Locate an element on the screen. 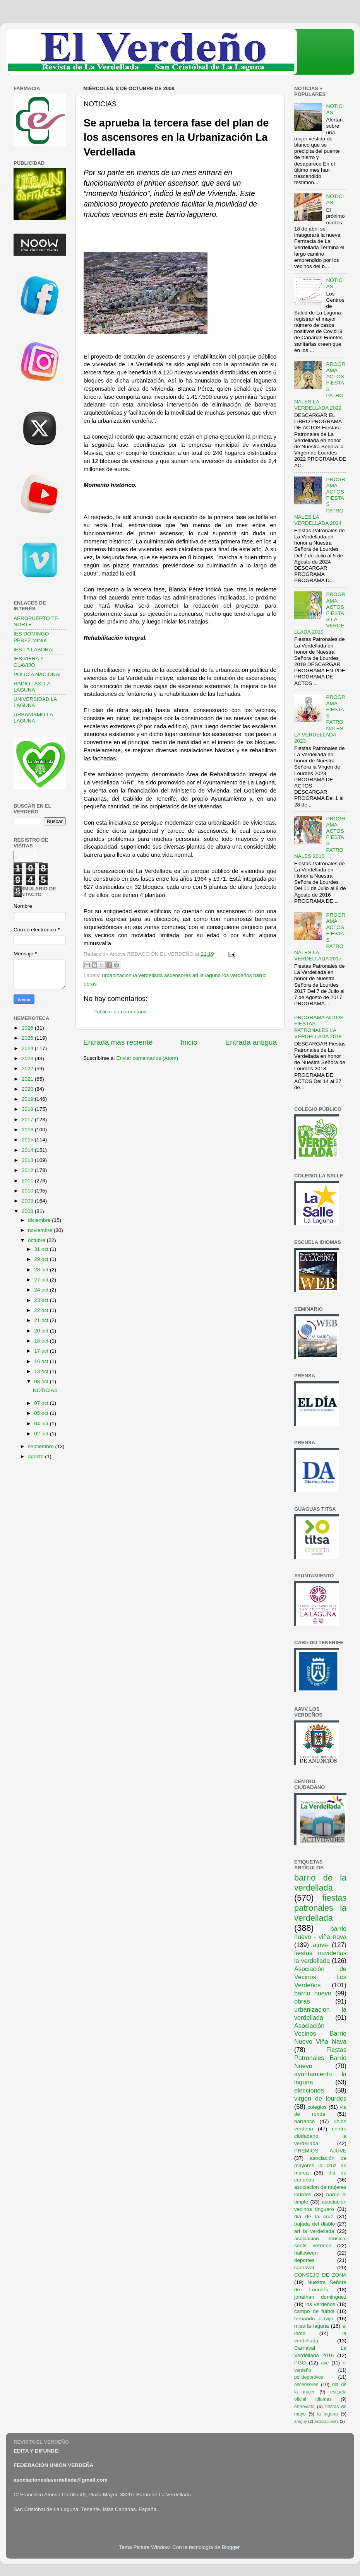  24 oct is located at coordinates (42, 1290).